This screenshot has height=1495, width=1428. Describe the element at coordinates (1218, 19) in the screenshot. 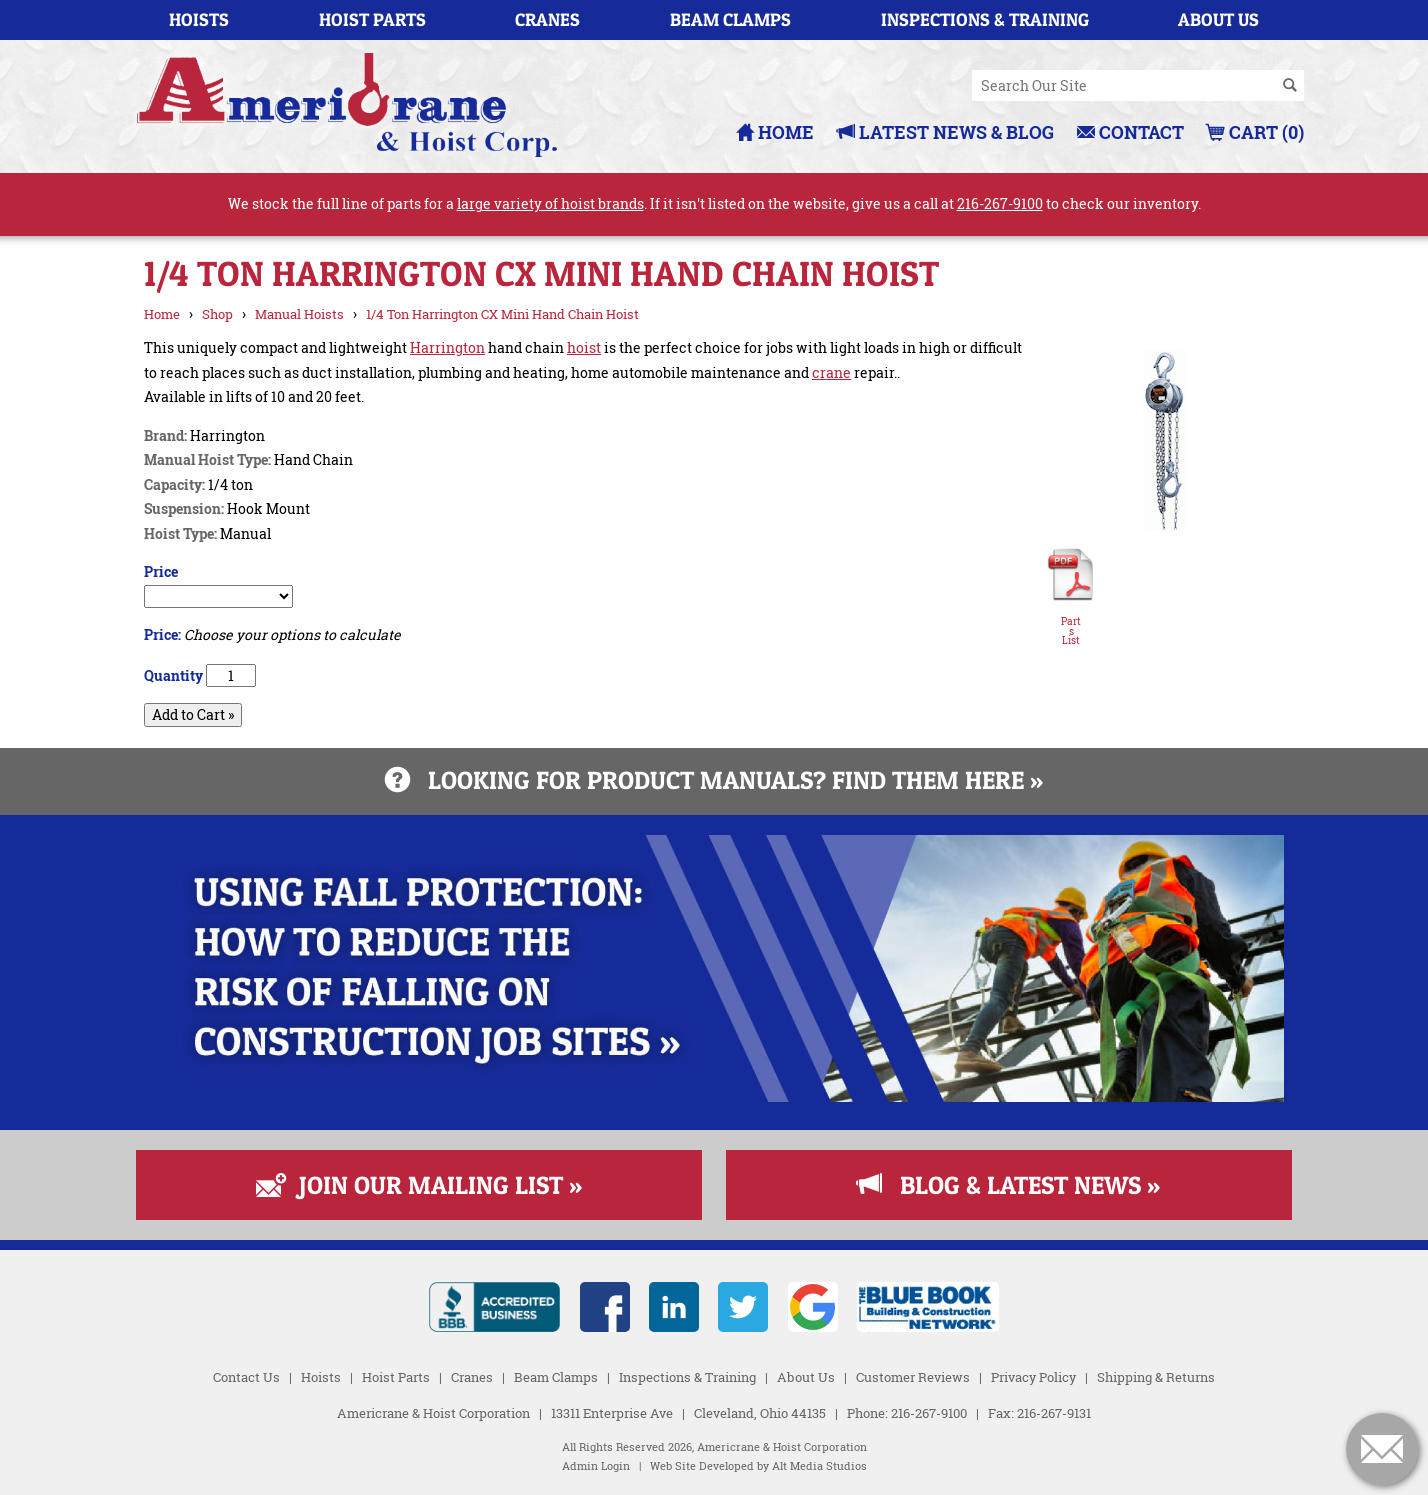

I see `About Us` at that location.